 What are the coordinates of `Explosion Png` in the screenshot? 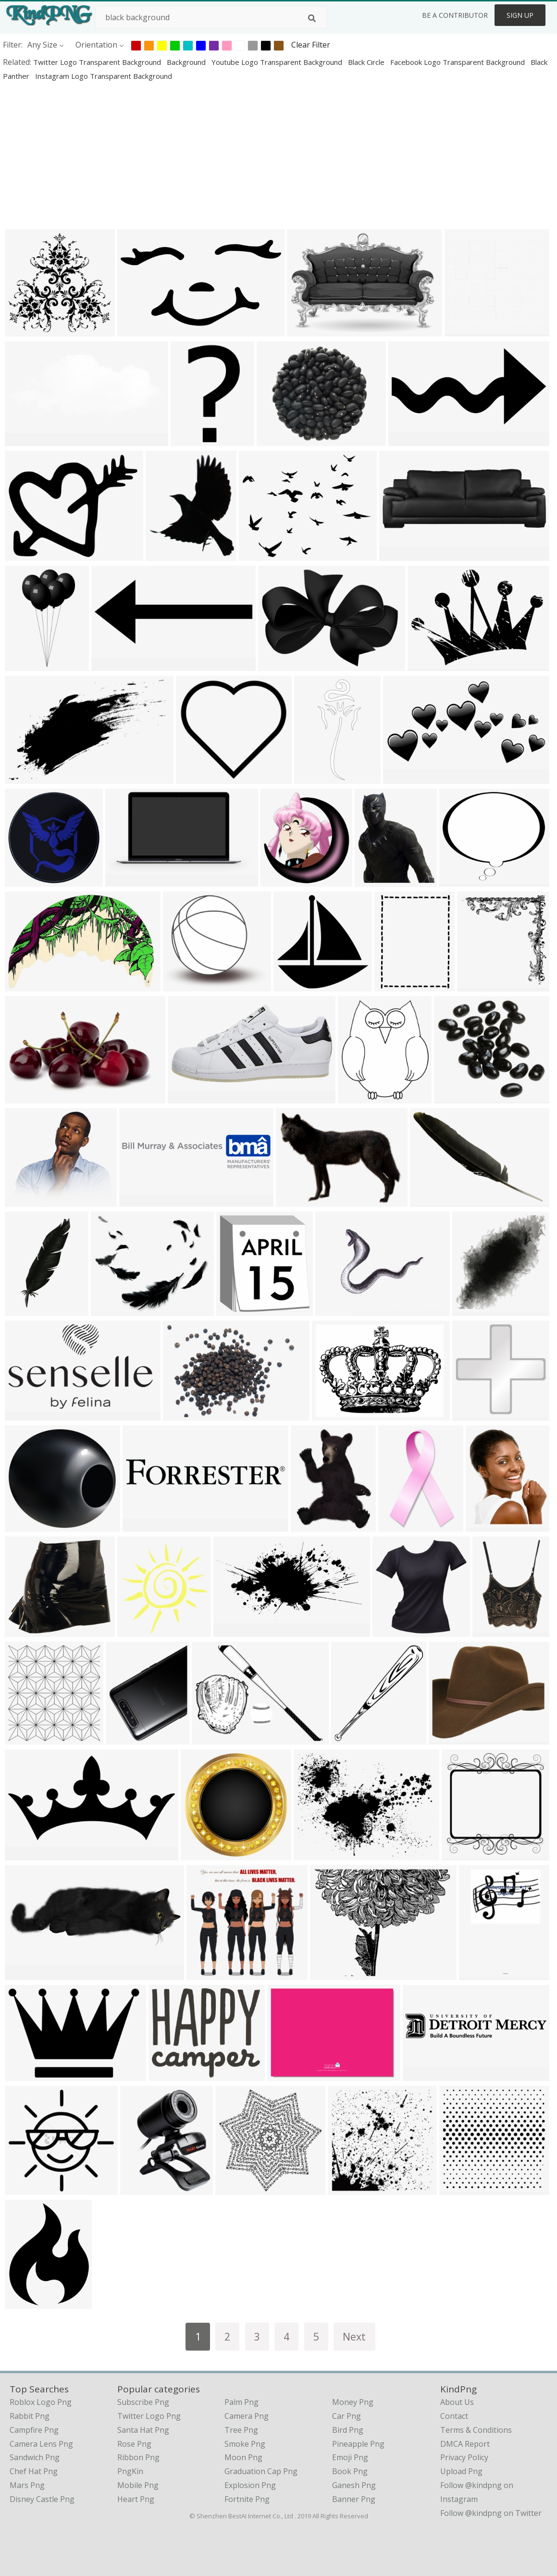 It's located at (250, 2485).